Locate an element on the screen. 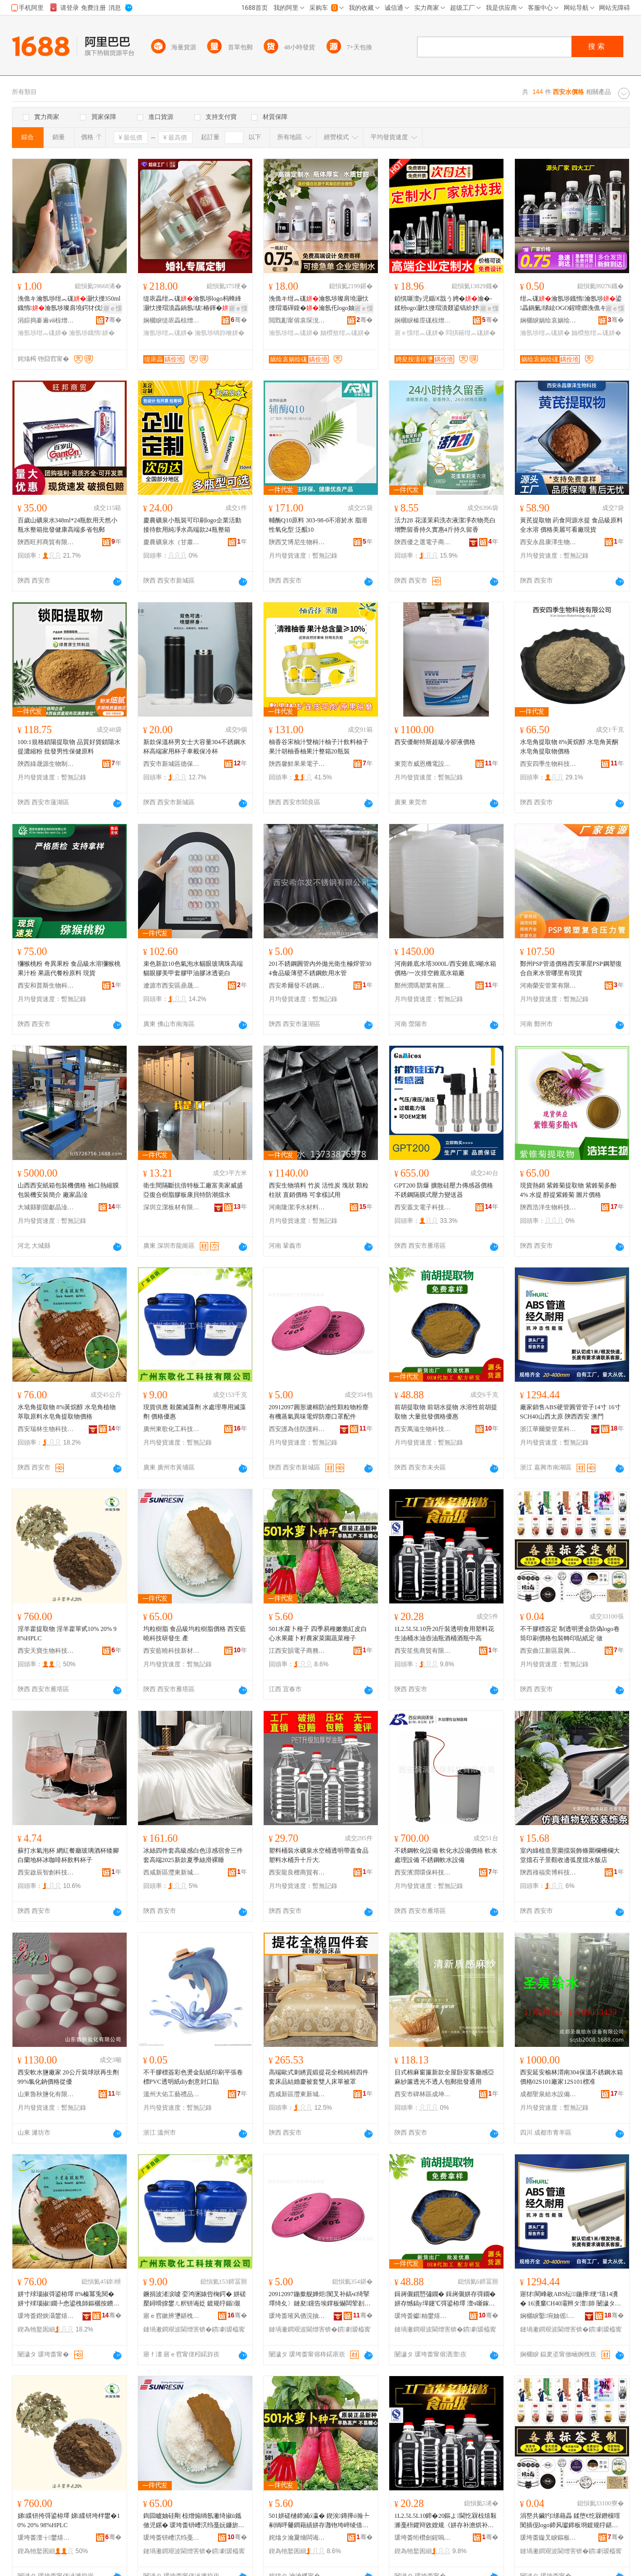 The image size is (641, 2576). 501姘磋樋鍗滅ó瀛� 鍥涘鏄撶ó瀚╄剢绱呯毊鐧藉績姘存灉铇垮崪绫借静瀹惰彍鍦掕敩鑿滅ó瀛� is located at coordinates (319, 2521).